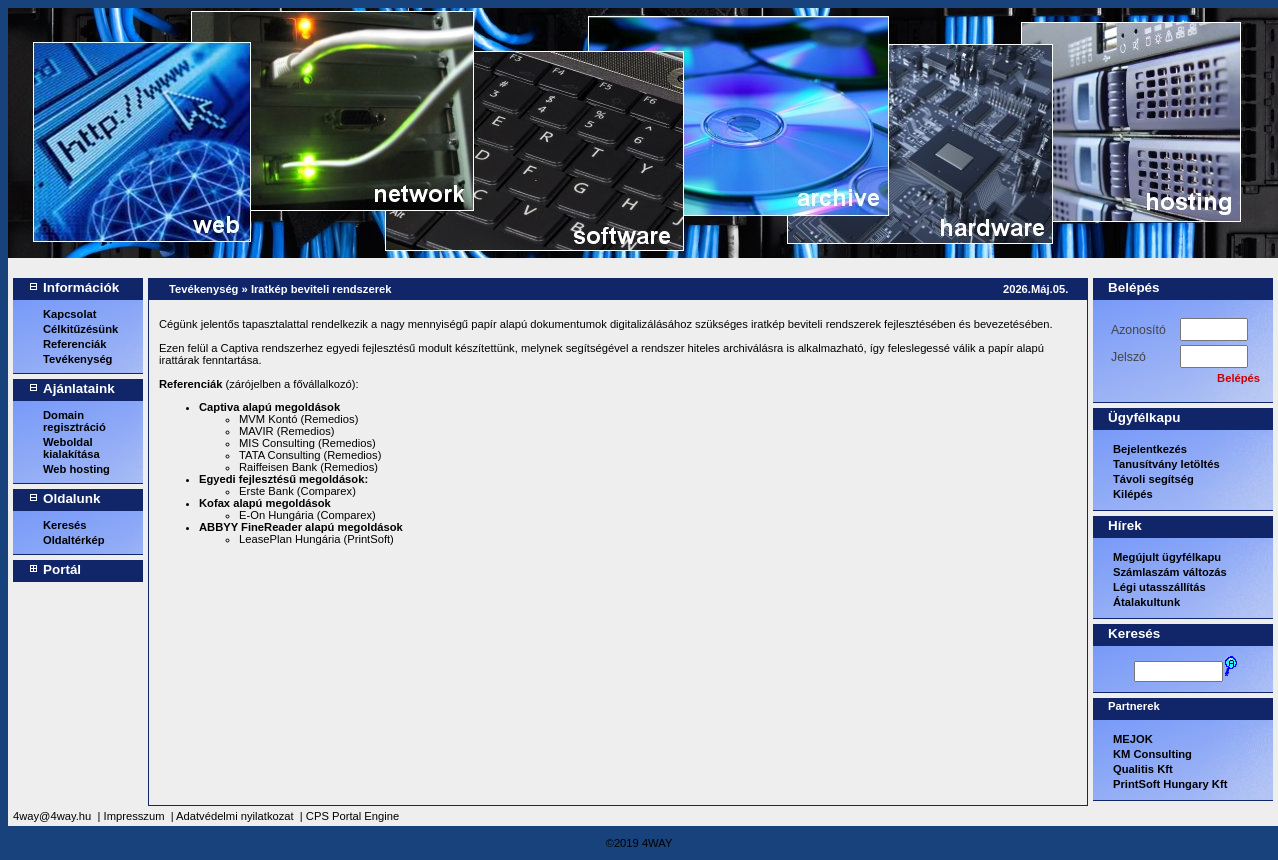 This screenshot has height=860, width=1278. I want to click on Tevékenység, so click(77, 359).